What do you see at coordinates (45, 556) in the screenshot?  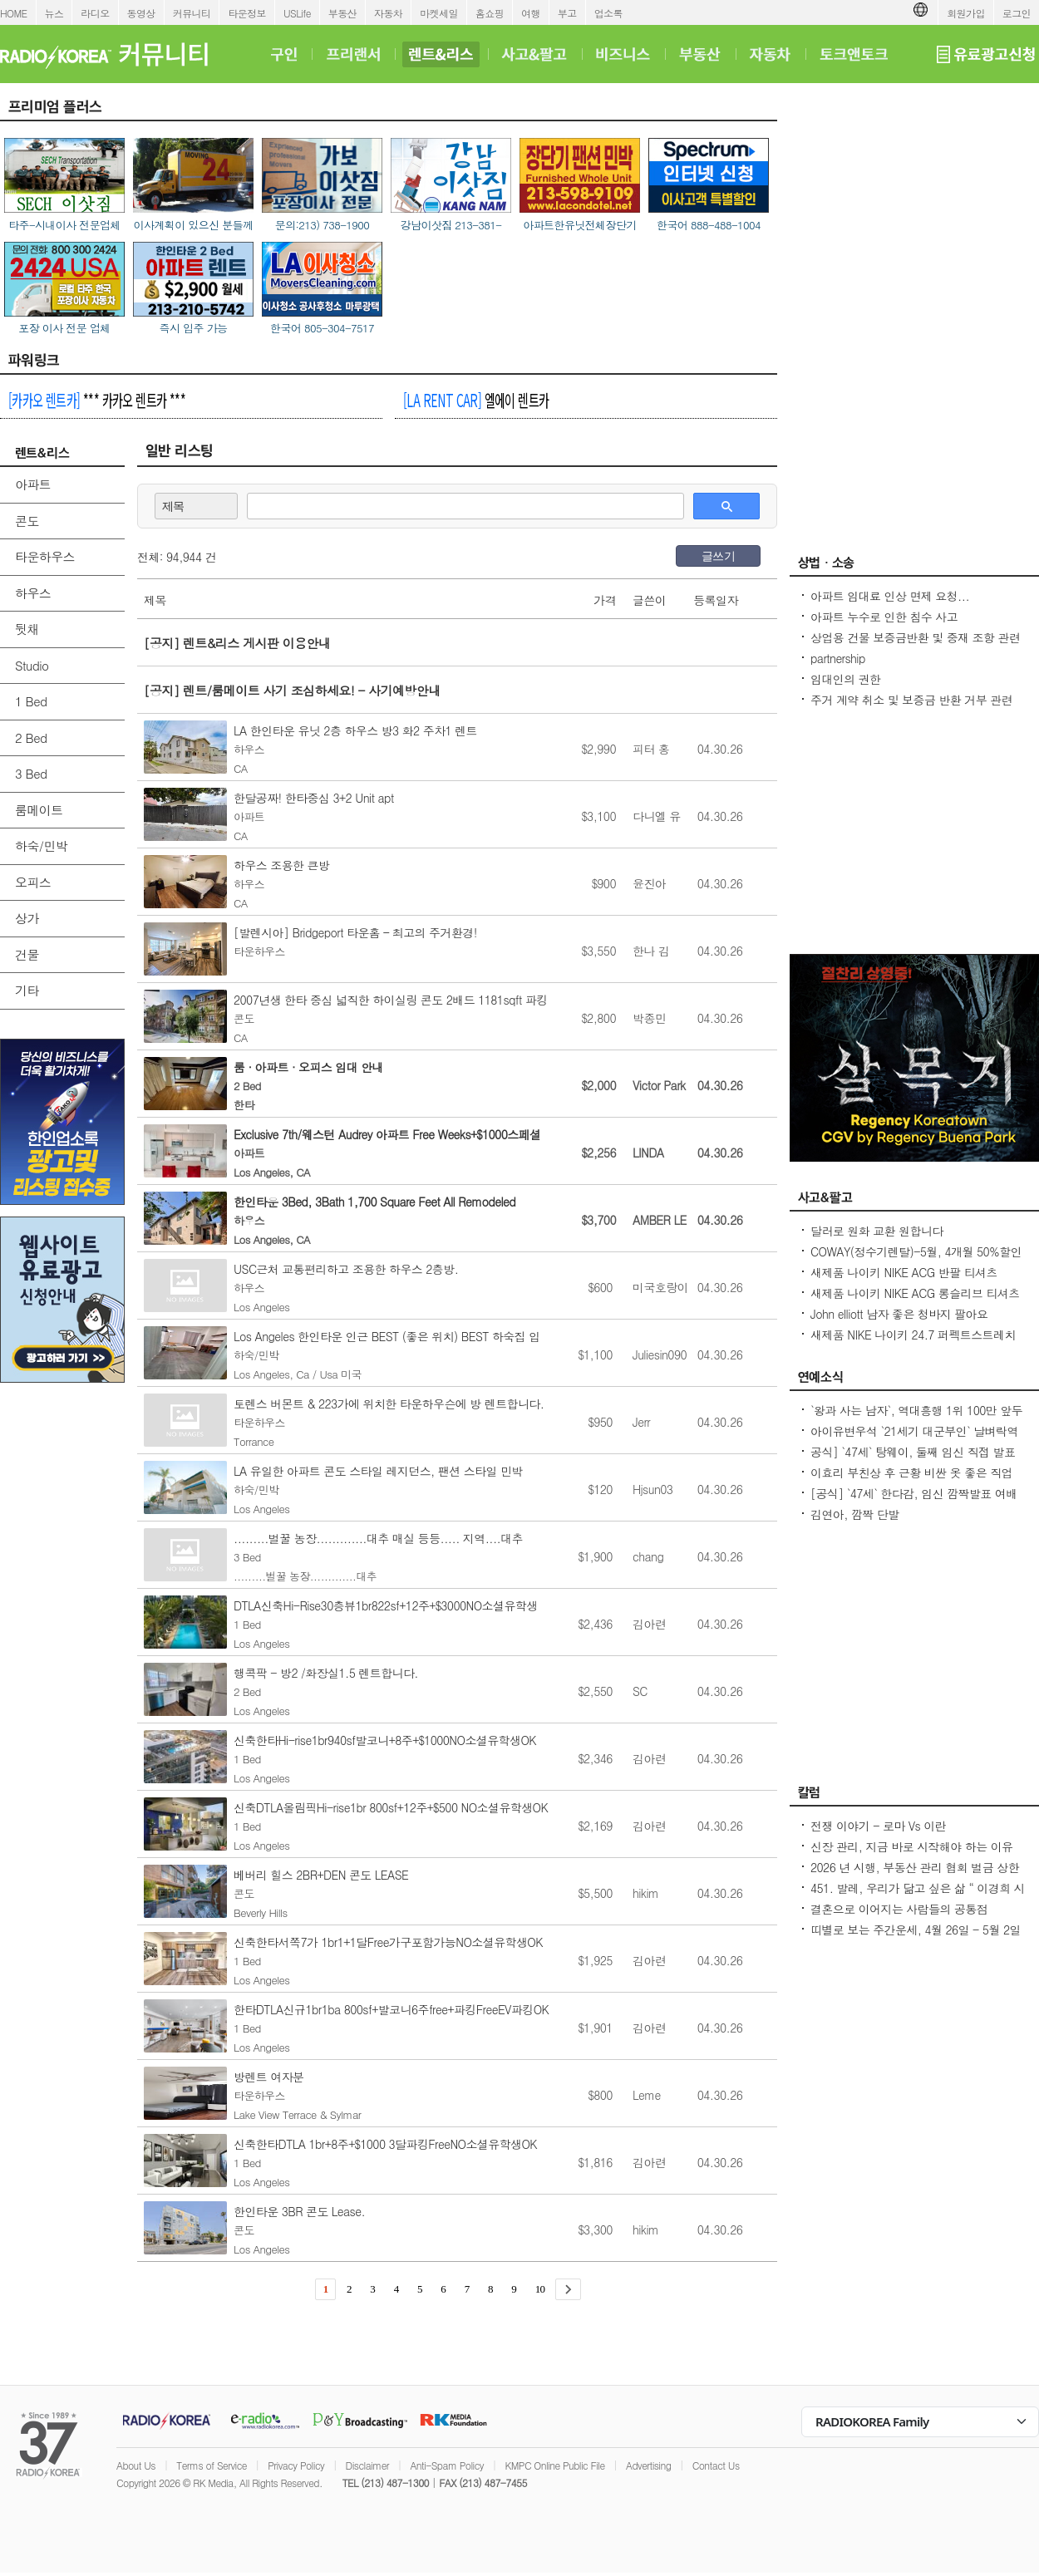 I see `타운하우스` at bounding box center [45, 556].